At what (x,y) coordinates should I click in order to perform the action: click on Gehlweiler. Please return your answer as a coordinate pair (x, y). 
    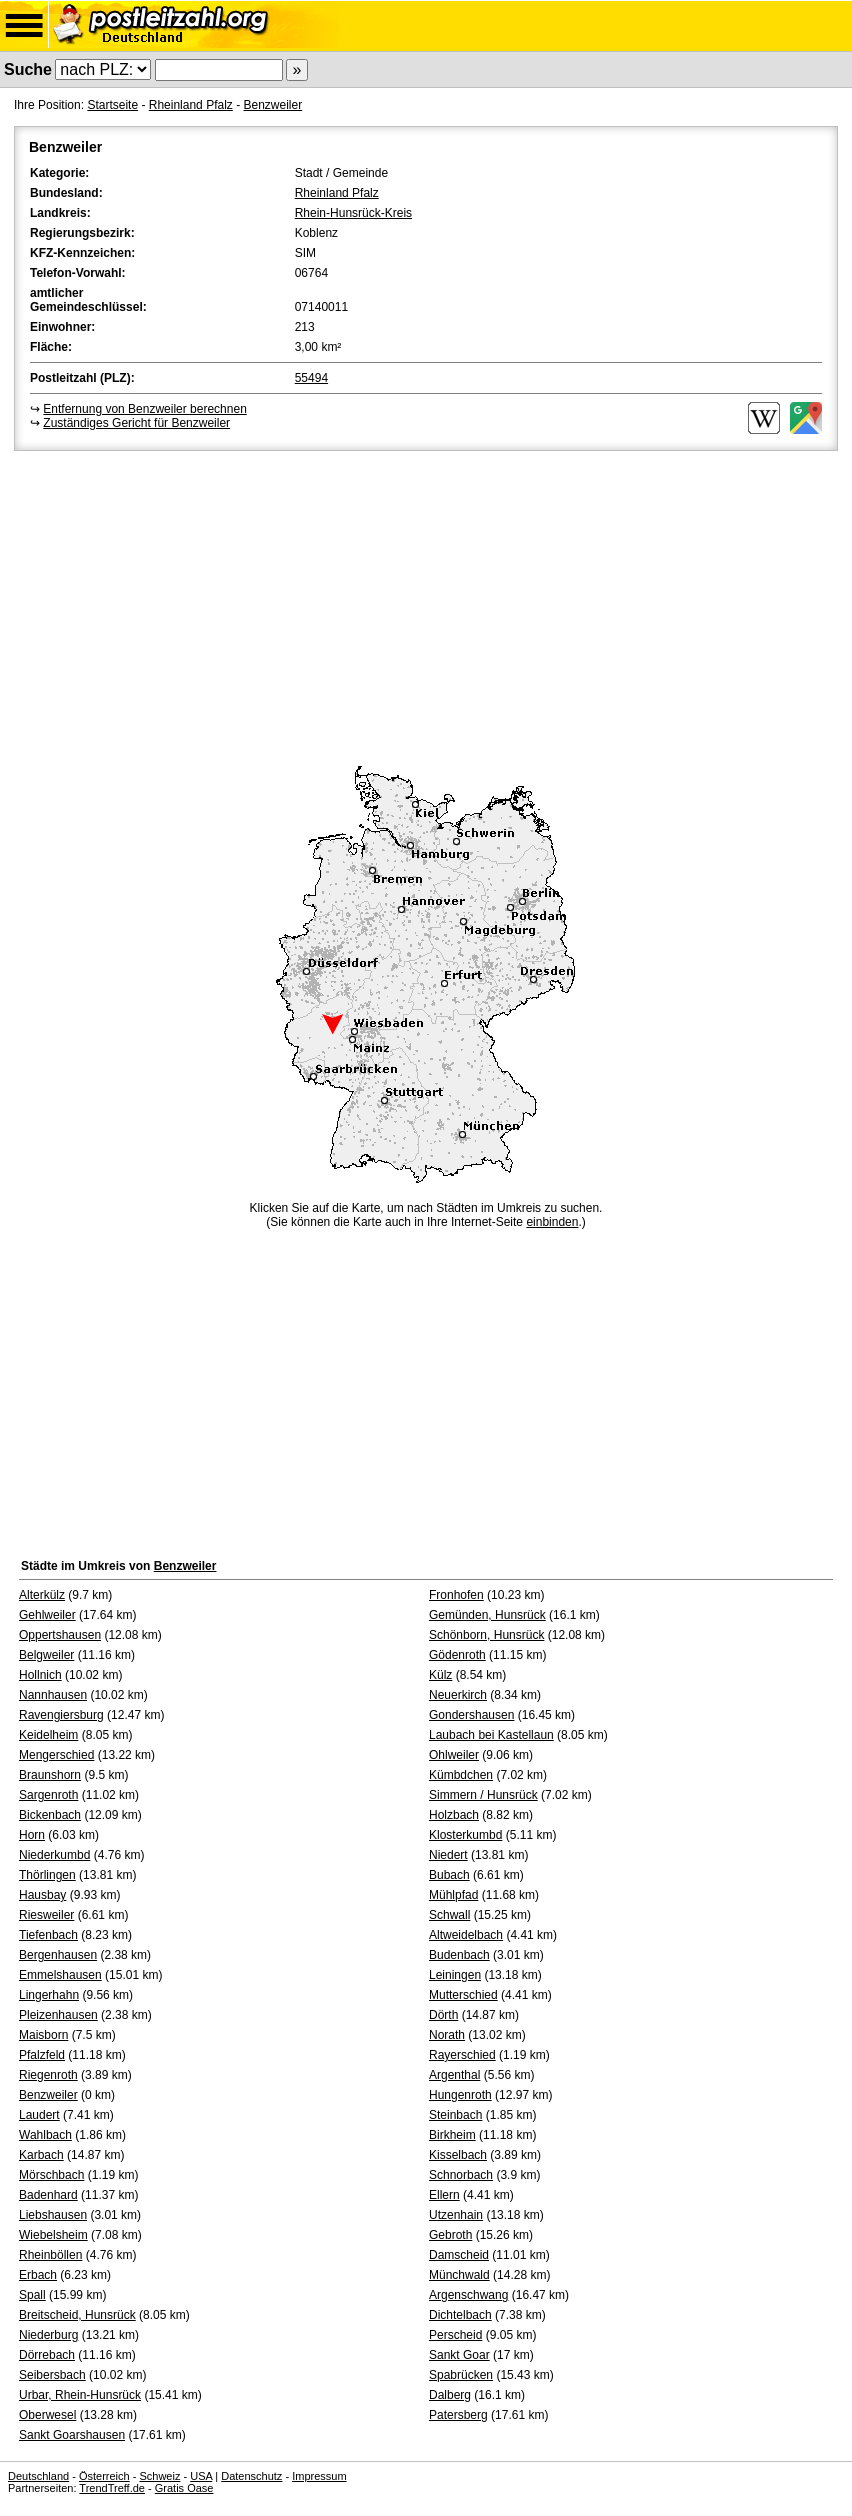
    Looking at the image, I should click on (47, 1615).